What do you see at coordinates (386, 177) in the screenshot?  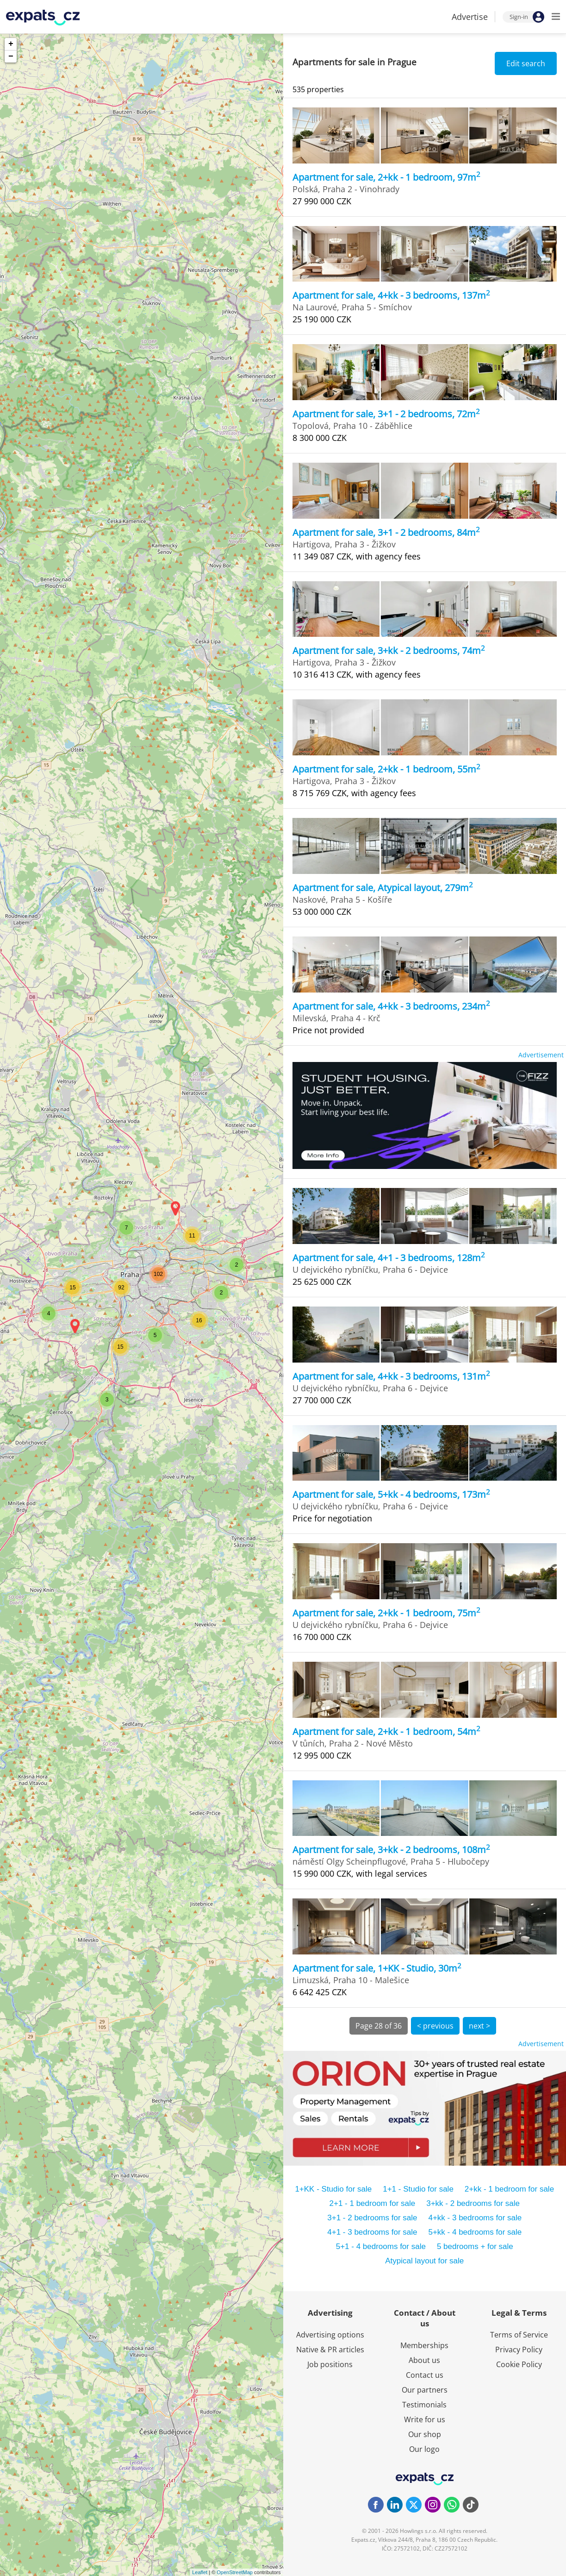 I see `Apartment for sale, 2+kk - 1 bedroom, 97m` at bounding box center [386, 177].